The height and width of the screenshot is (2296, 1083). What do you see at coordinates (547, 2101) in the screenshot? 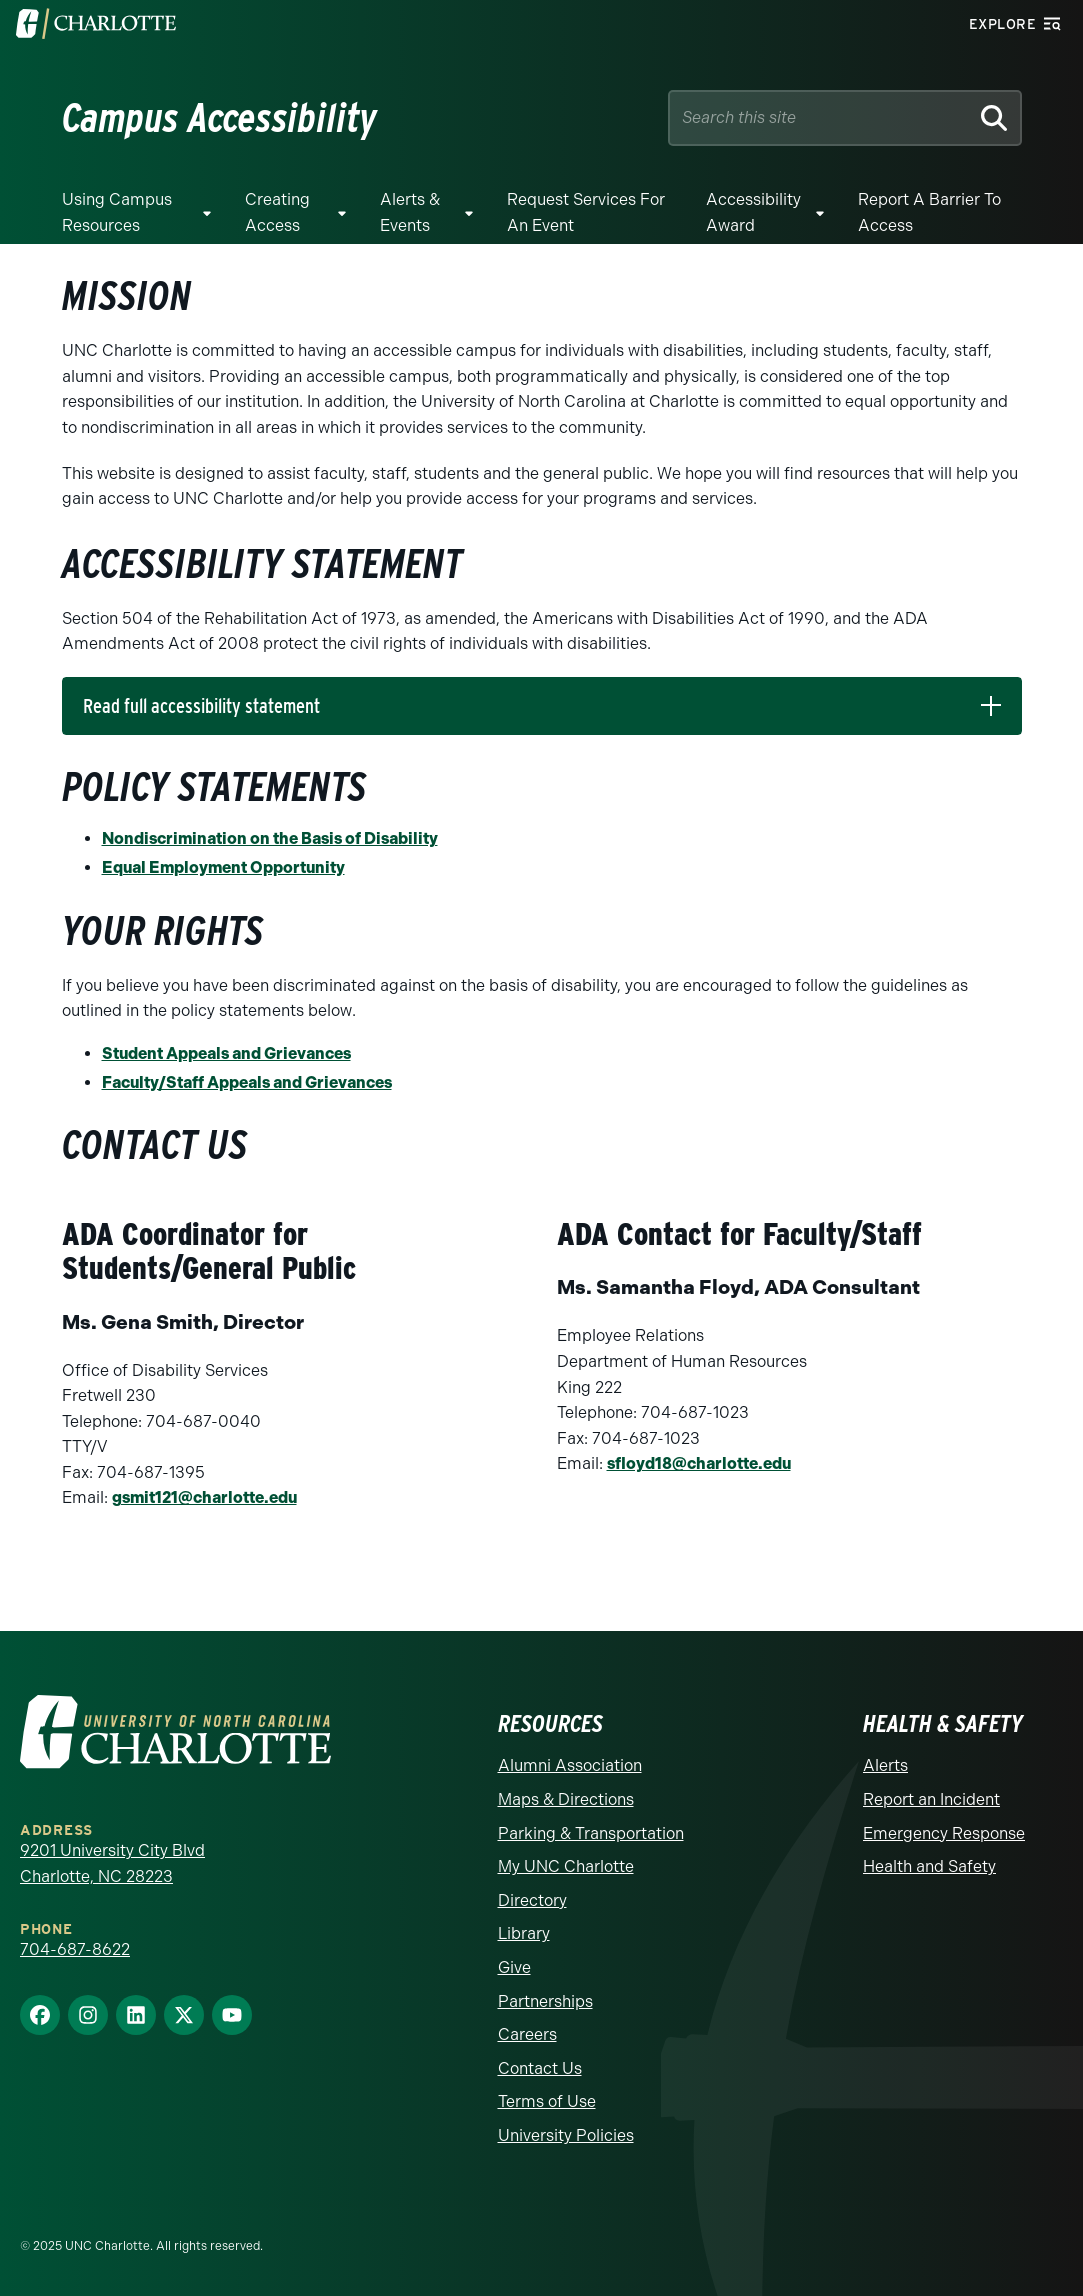
I see `Terms of Use` at bounding box center [547, 2101].